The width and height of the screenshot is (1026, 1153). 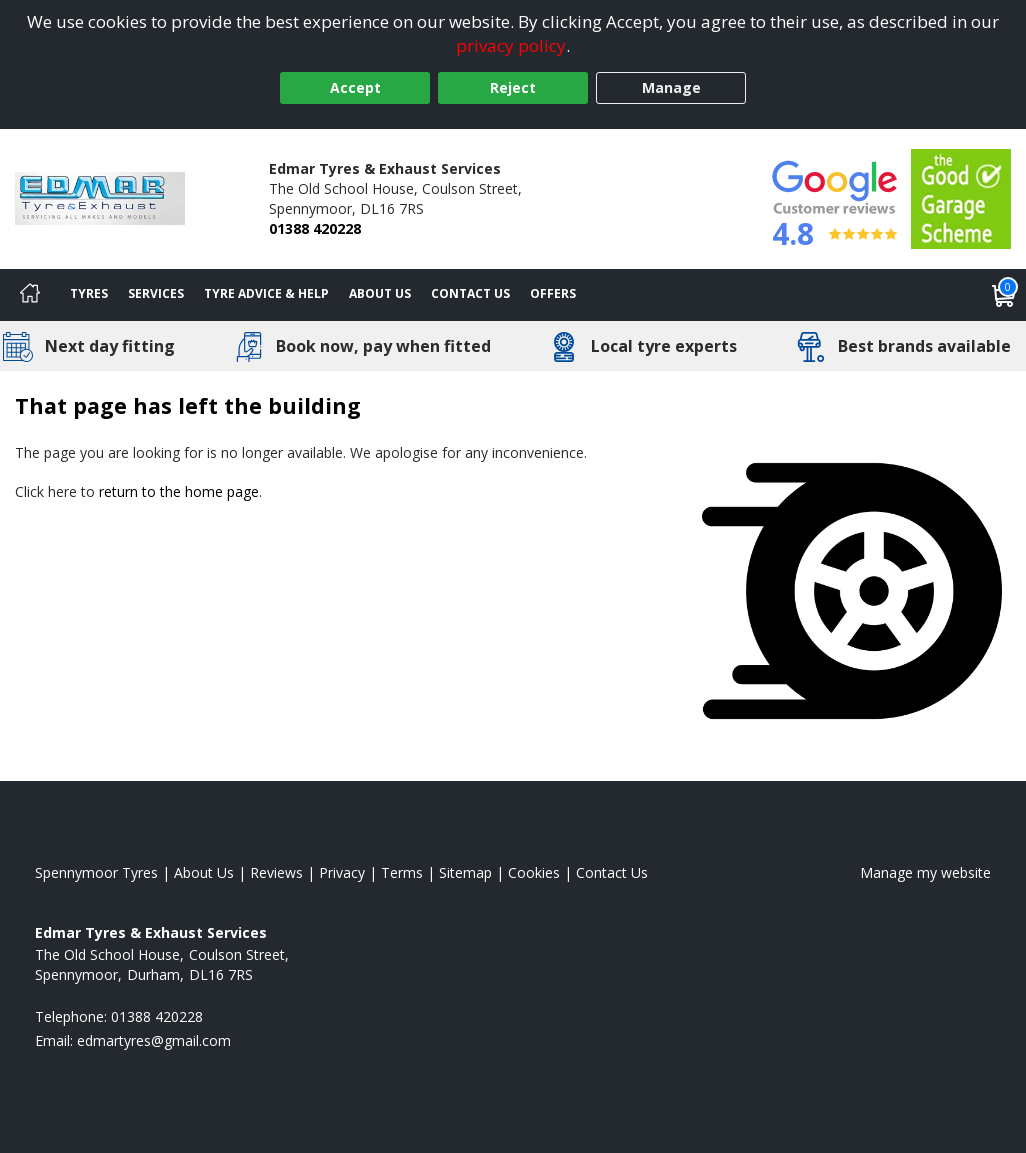 What do you see at coordinates (553, 293) in the screenshot?
I see `Offers [View offers]` at bounding box center [553, 293].